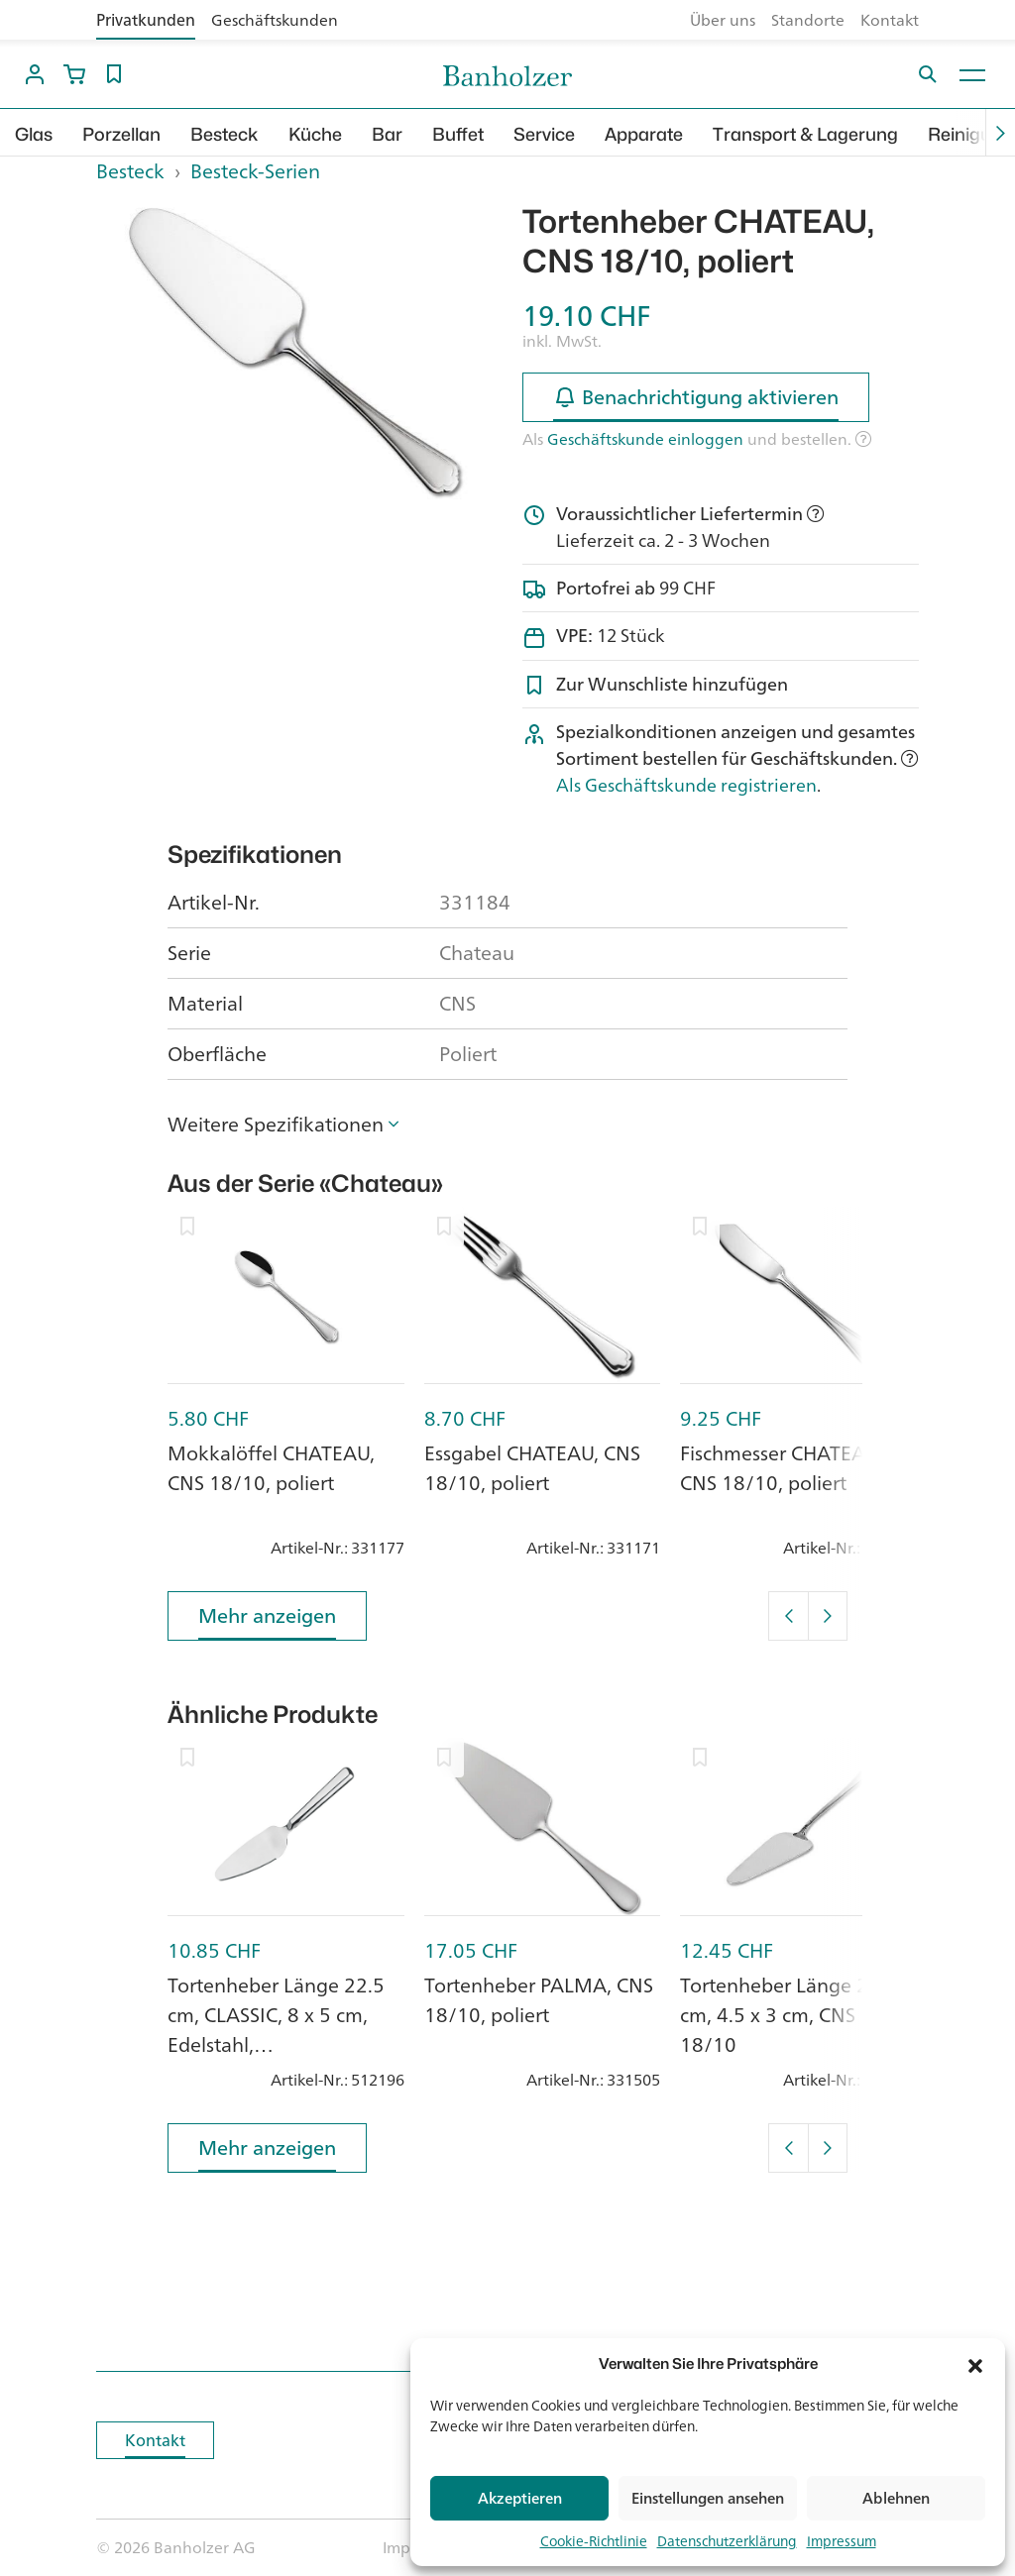 This screenshot has width=1015, height=2576. I want to click on [option], so click(294, 350).